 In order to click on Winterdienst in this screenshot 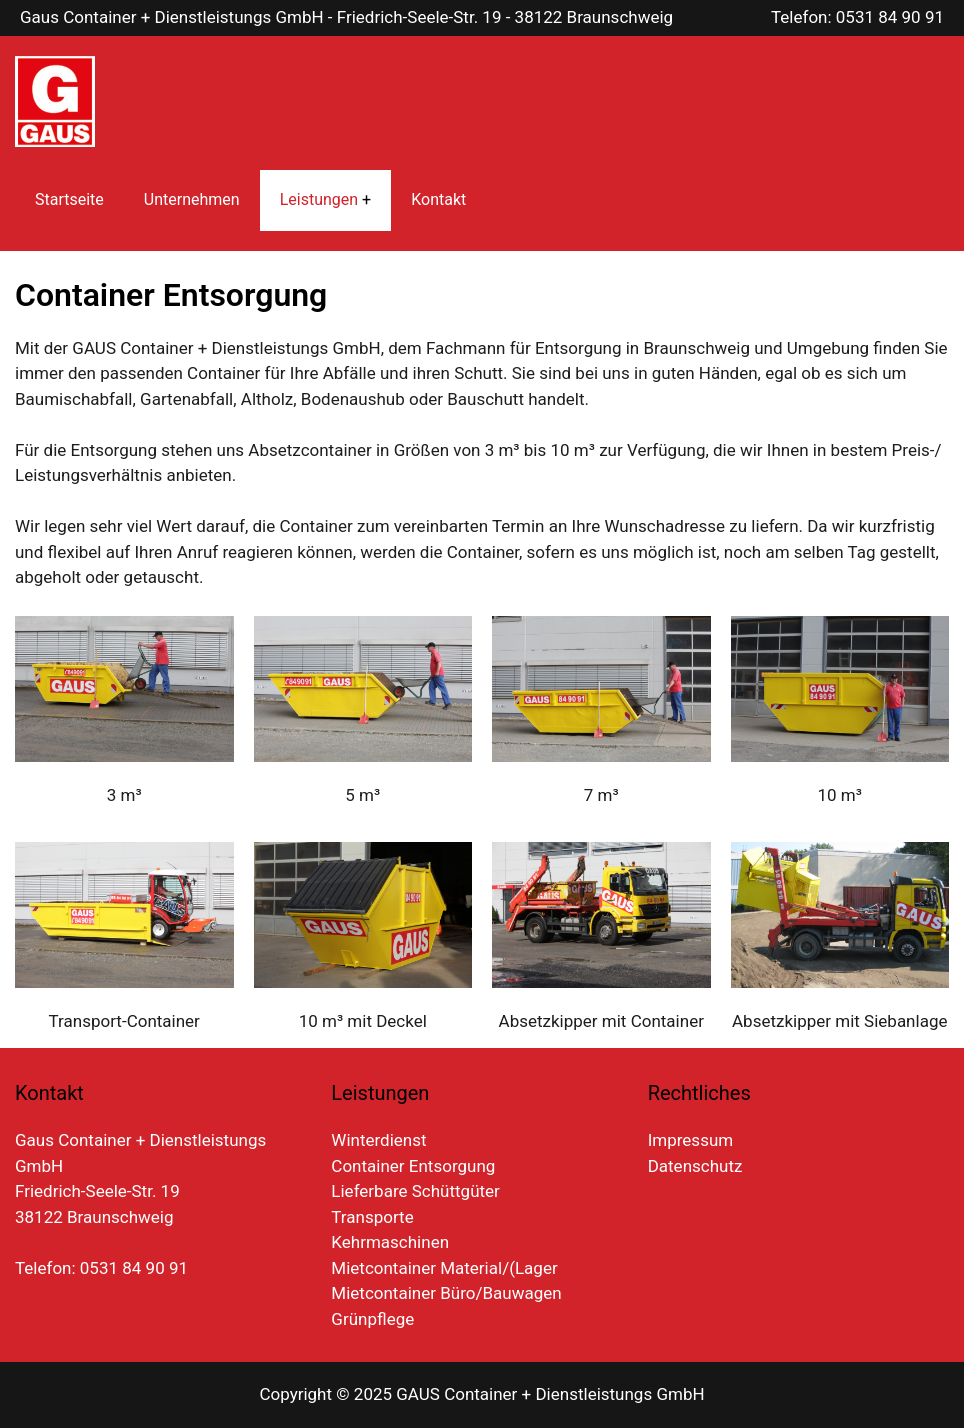, I will do `click(378, 1140)`.